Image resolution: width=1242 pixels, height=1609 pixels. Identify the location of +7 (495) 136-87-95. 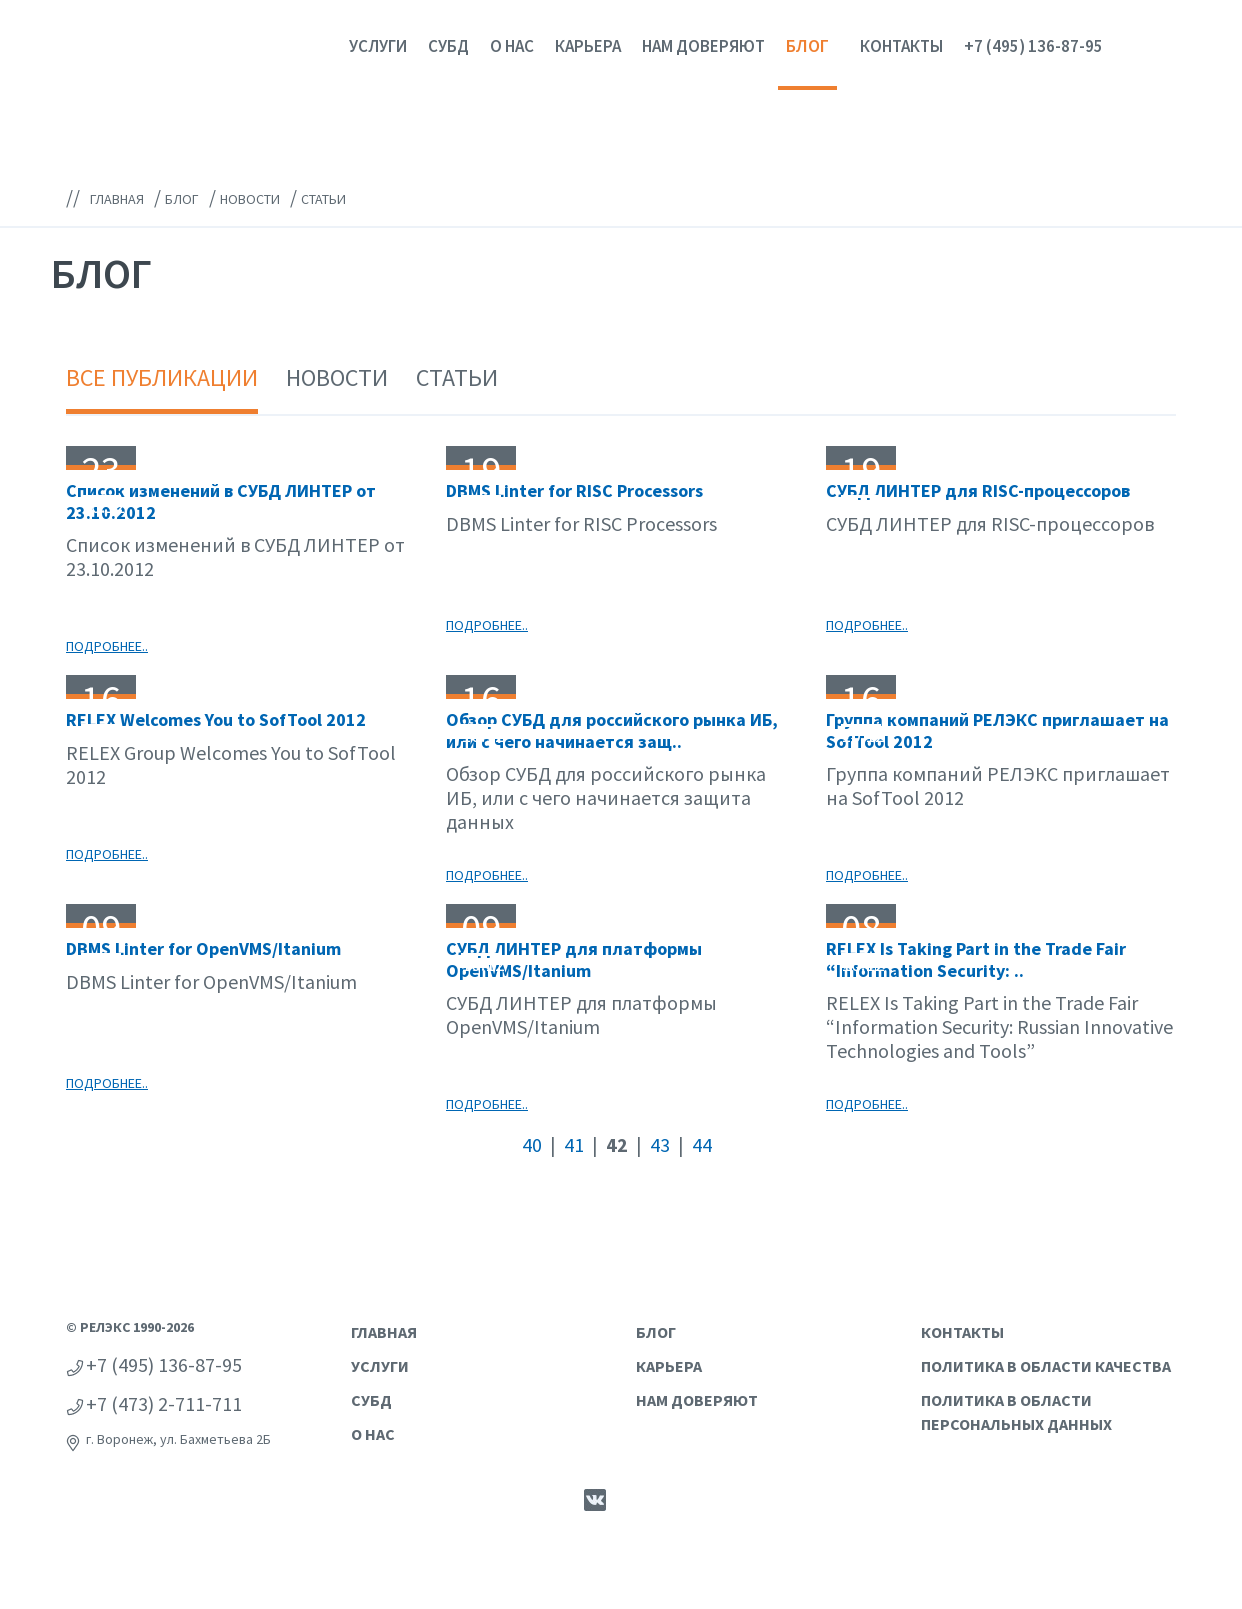
(1033, 46).